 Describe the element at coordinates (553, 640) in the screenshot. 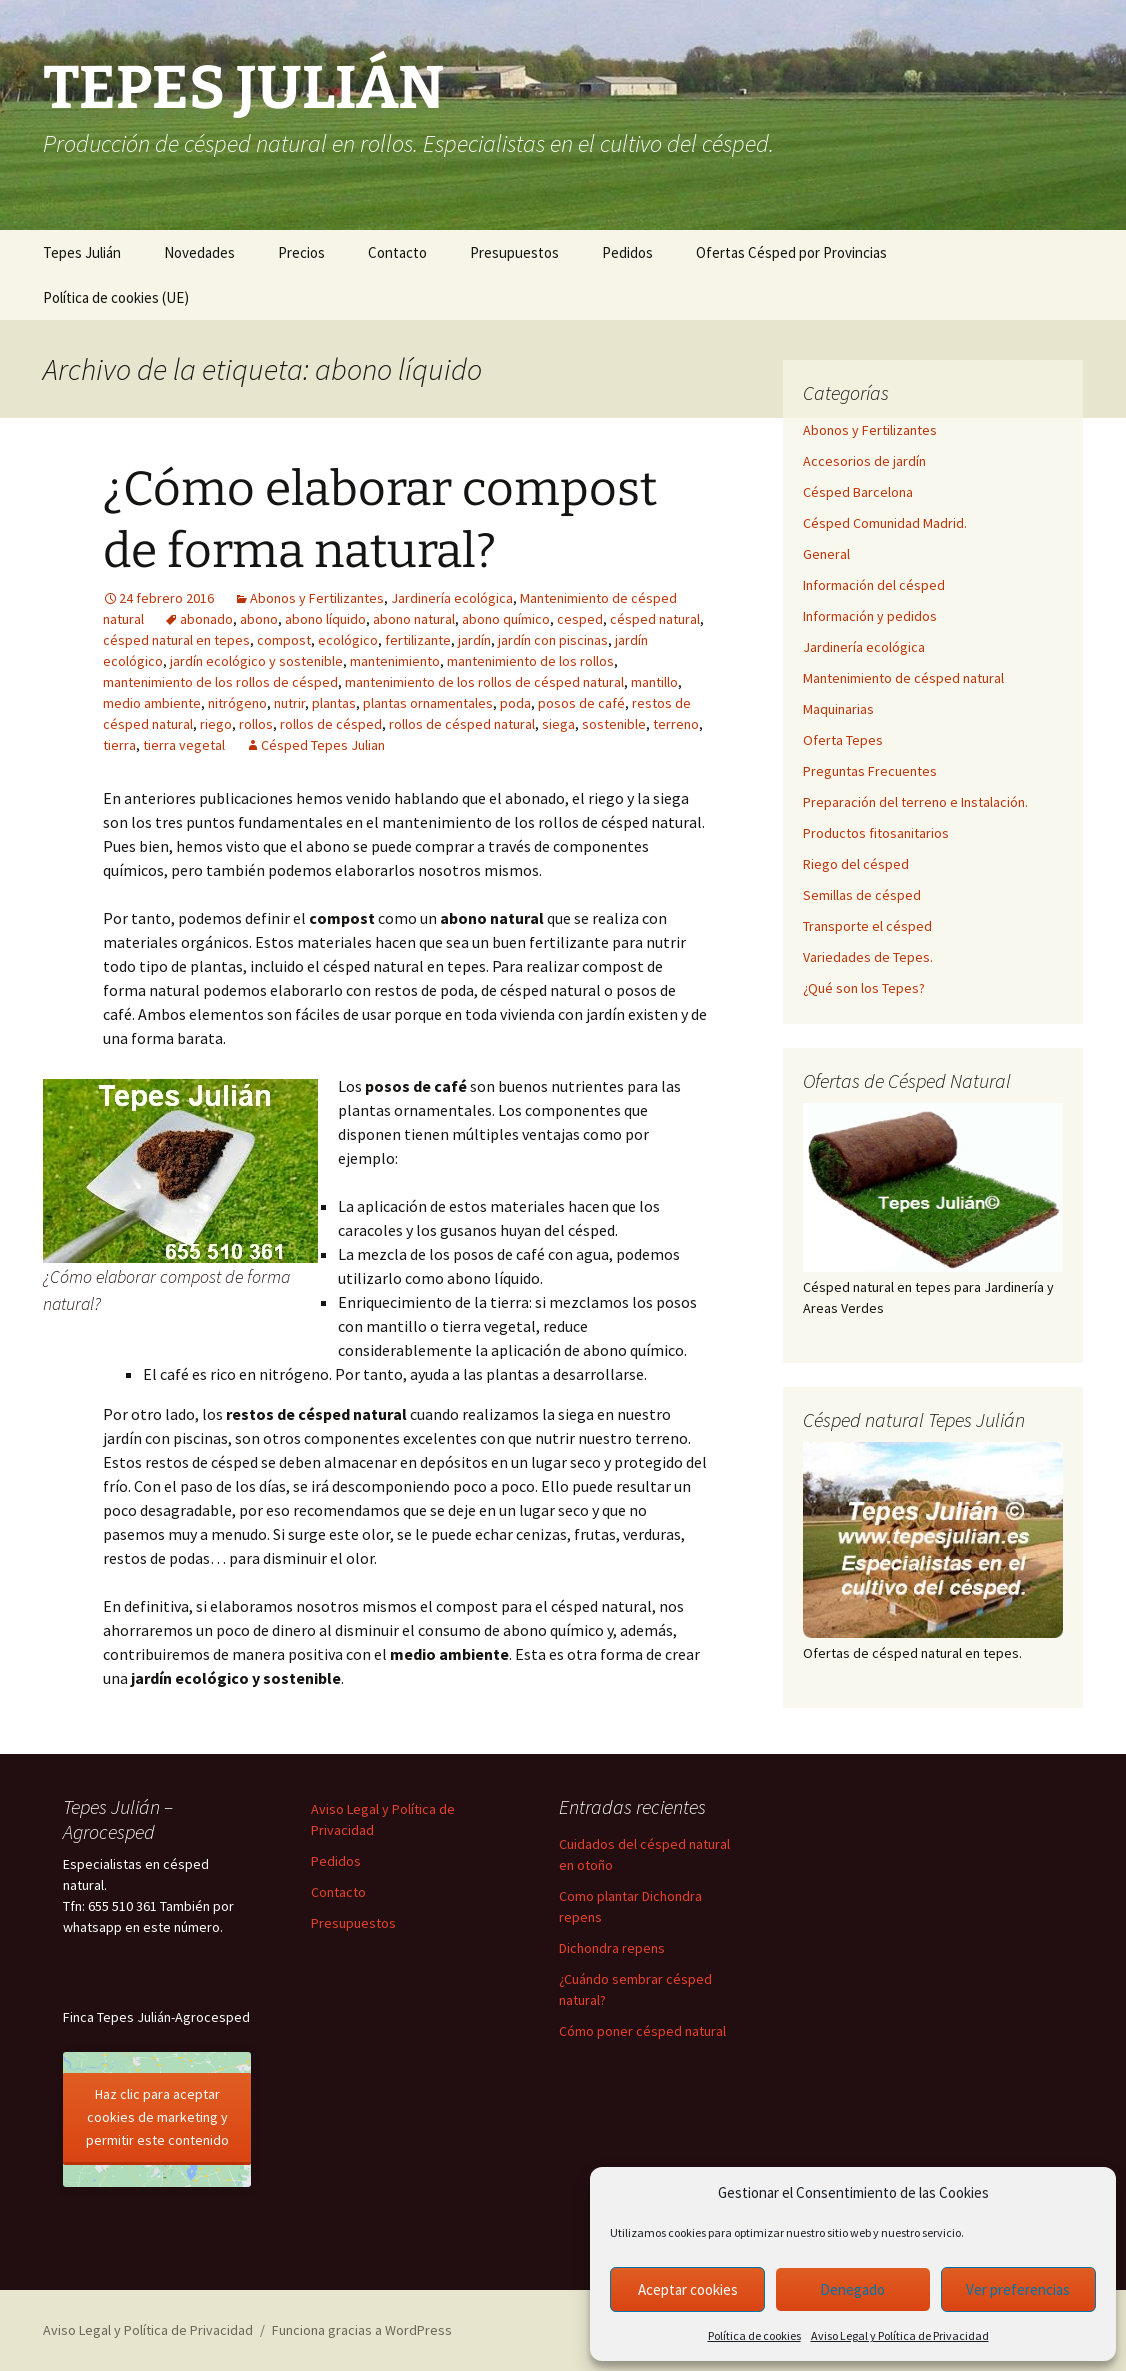

I see `jardín con piscinas` at that location.